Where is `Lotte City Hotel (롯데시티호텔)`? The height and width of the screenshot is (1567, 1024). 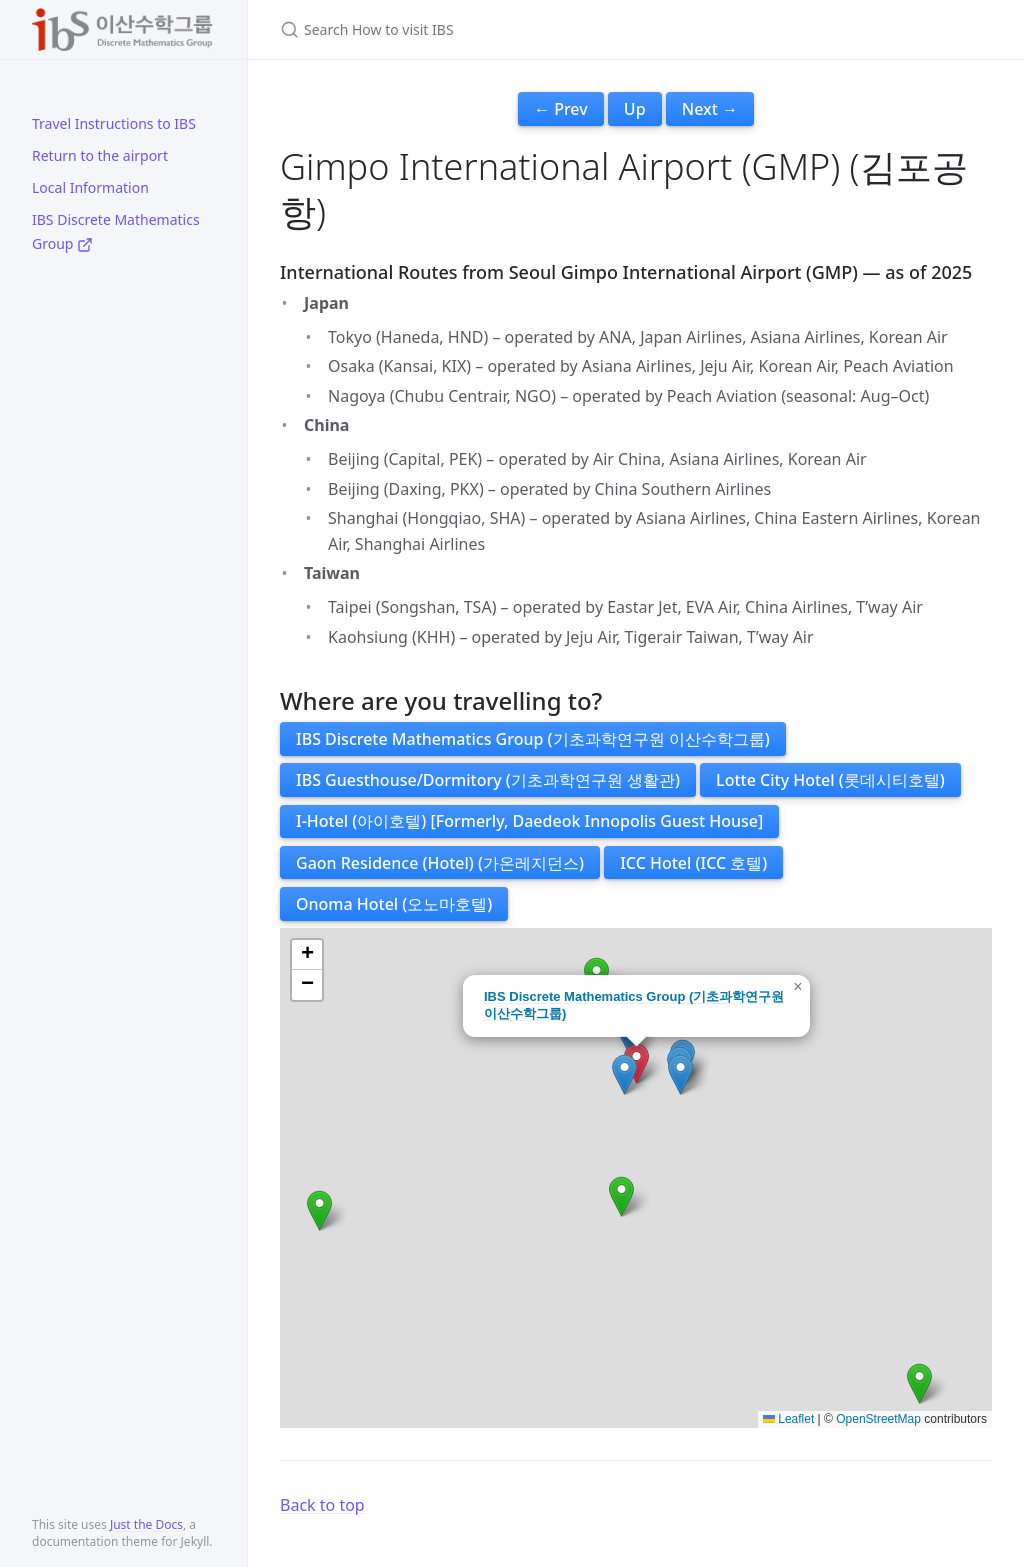
Lotte City Hotel (롯데시티호텔) is located at coordinates (830, 780).